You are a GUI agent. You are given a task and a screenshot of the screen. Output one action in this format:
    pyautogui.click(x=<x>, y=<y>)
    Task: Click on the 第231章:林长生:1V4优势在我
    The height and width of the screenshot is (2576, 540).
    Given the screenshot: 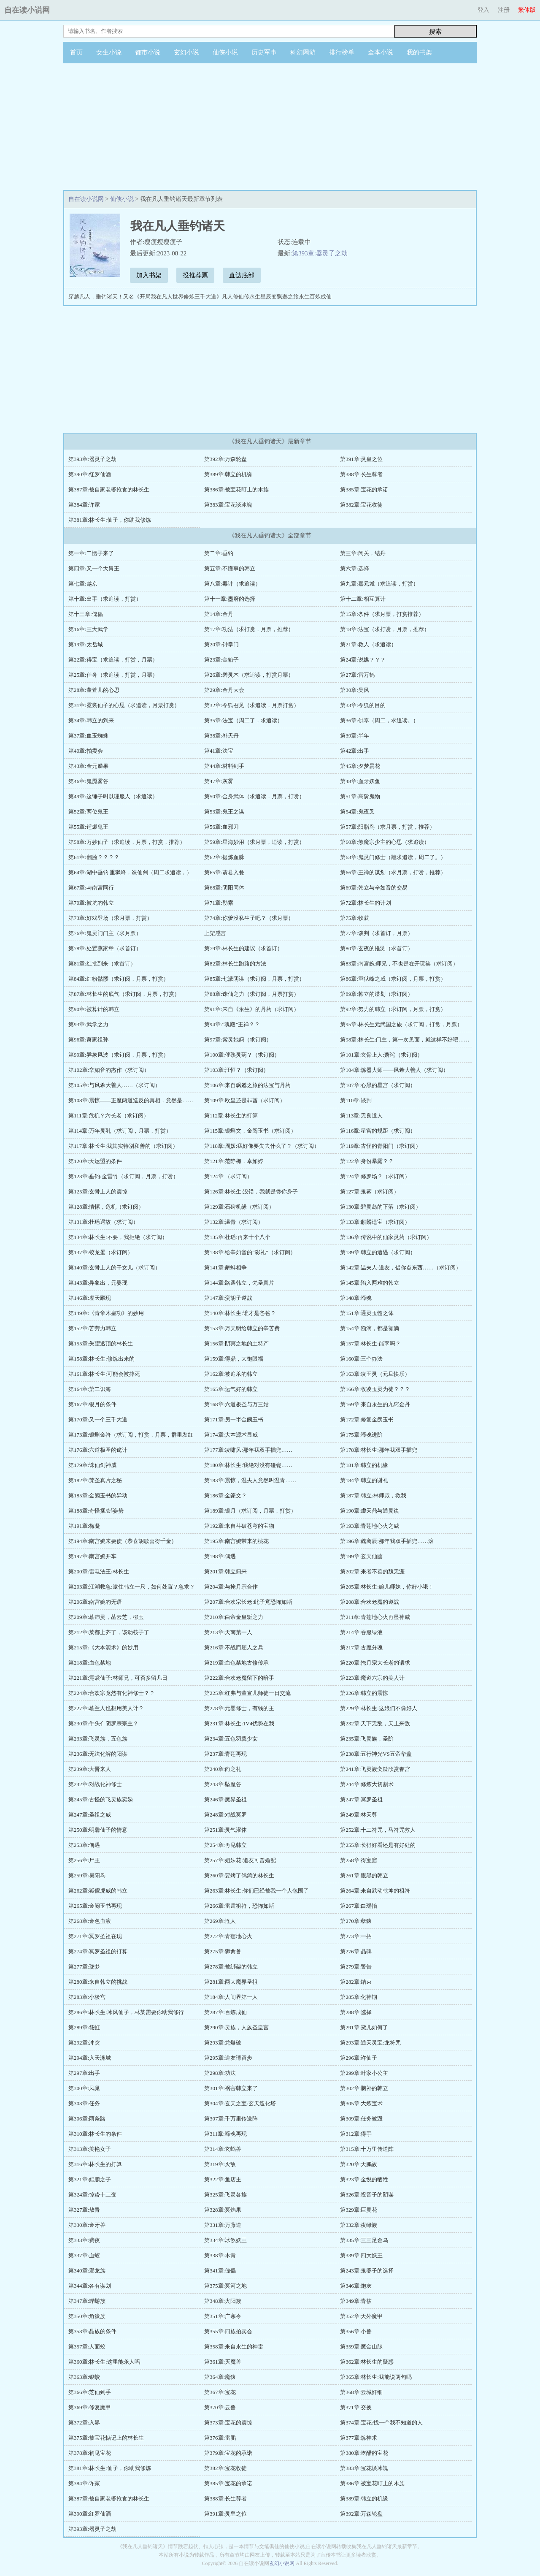 What is the action you would take?
    pyautogui.click(x=239, y=1723)
    